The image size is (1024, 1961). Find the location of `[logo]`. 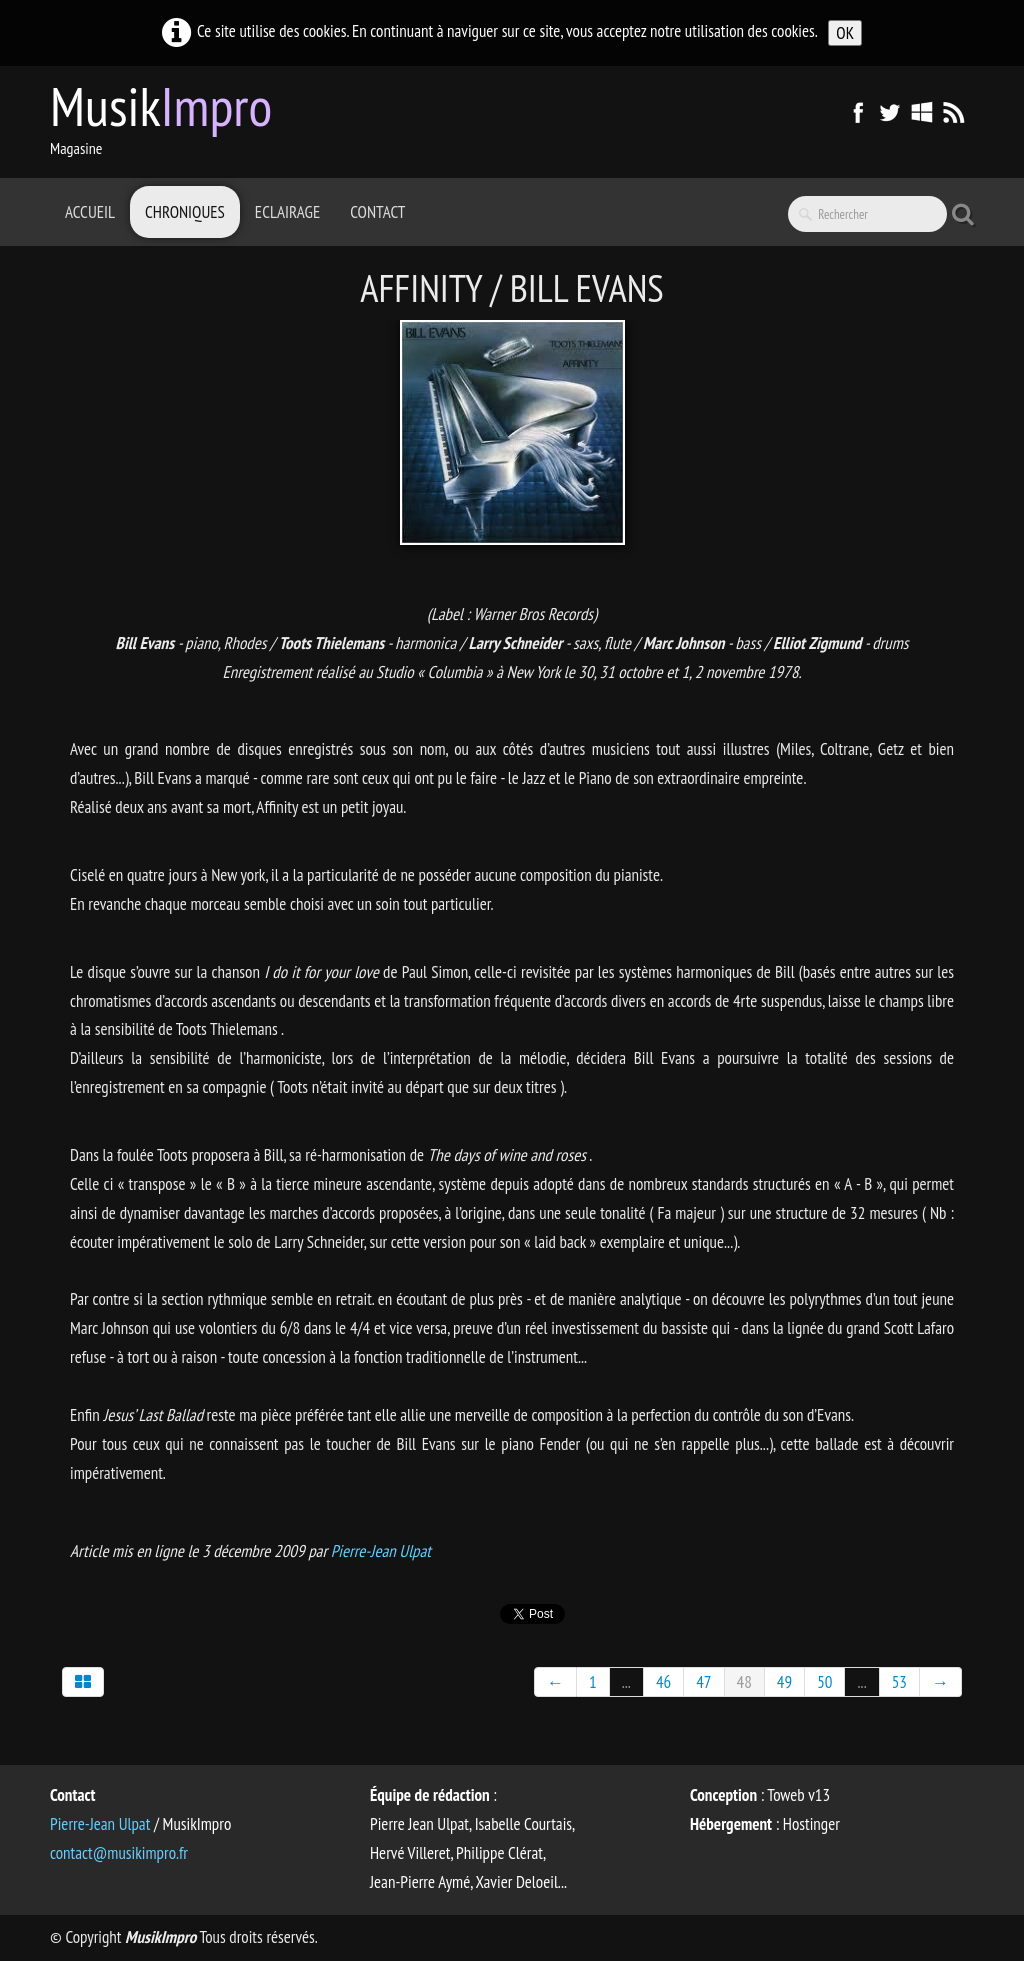

[logo] is located at coordinates (168, 120).